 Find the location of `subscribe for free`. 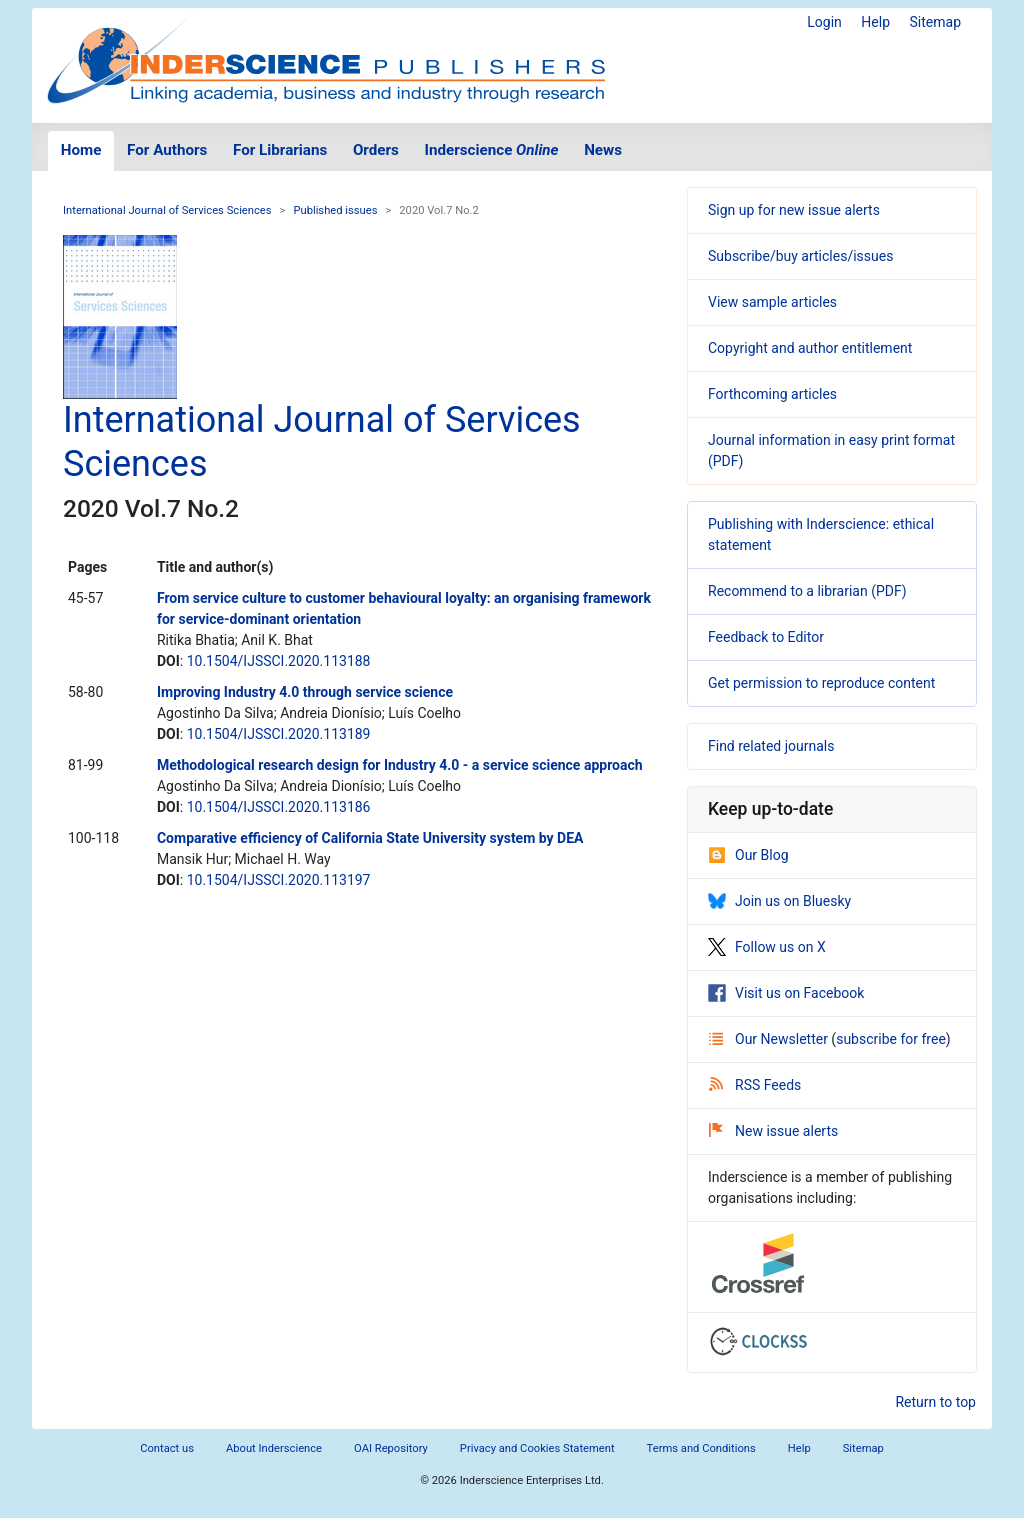

subscribe for free is located at coordinates (891, 1039).